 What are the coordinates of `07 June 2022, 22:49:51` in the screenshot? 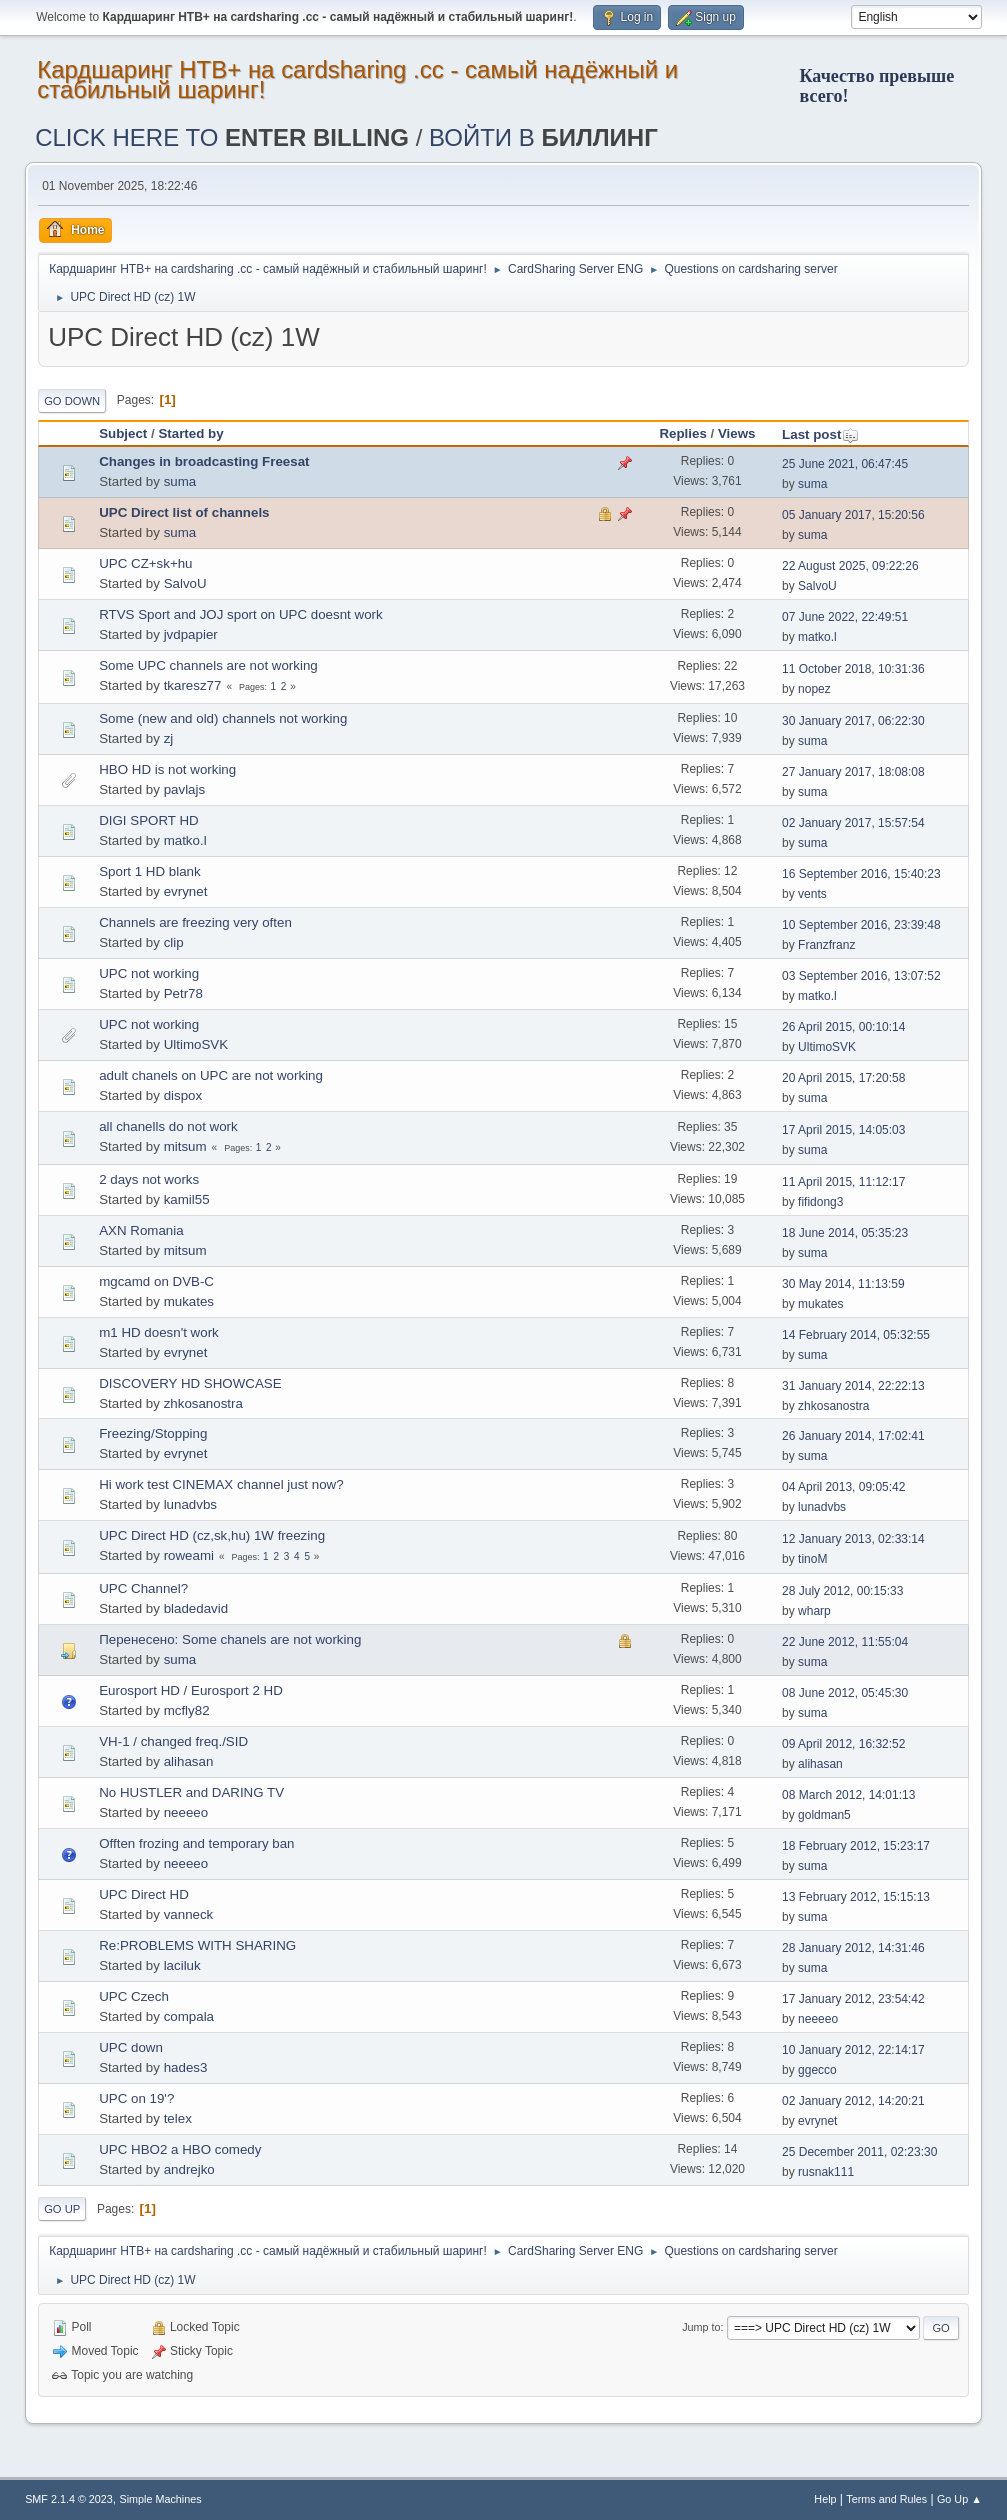 It's located at (845, 617).